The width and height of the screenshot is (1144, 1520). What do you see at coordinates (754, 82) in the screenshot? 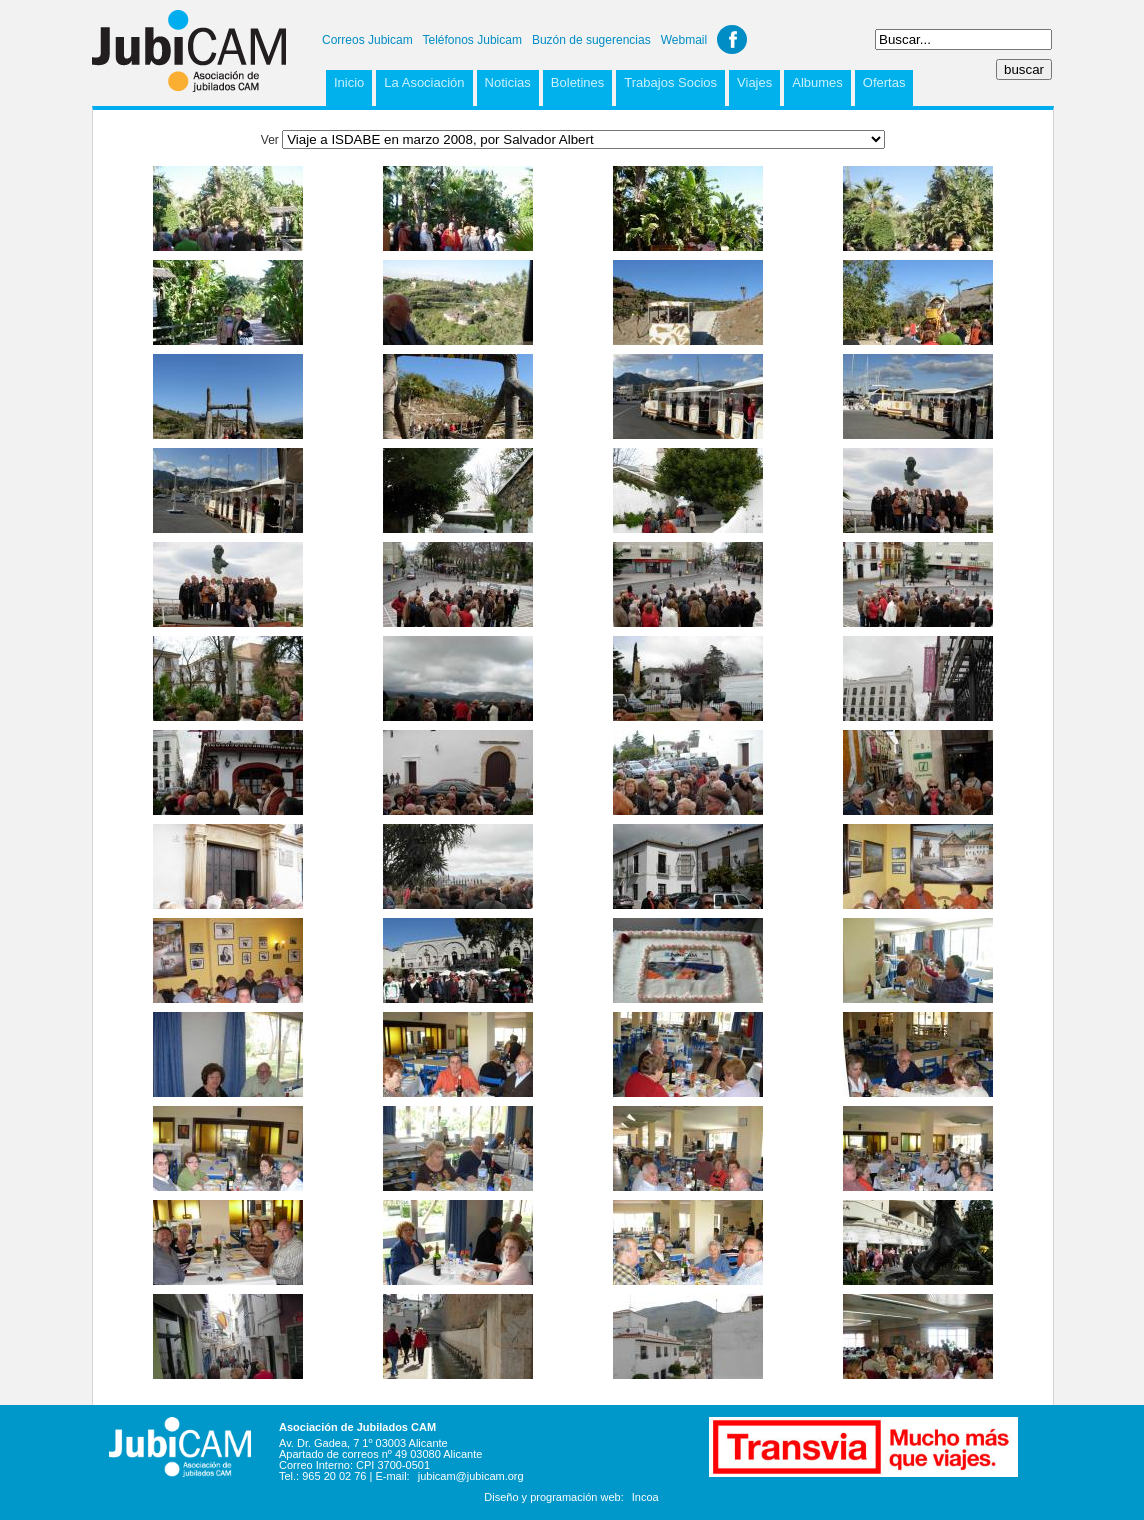
I see `Viajes` at bounding box center [754, 82].